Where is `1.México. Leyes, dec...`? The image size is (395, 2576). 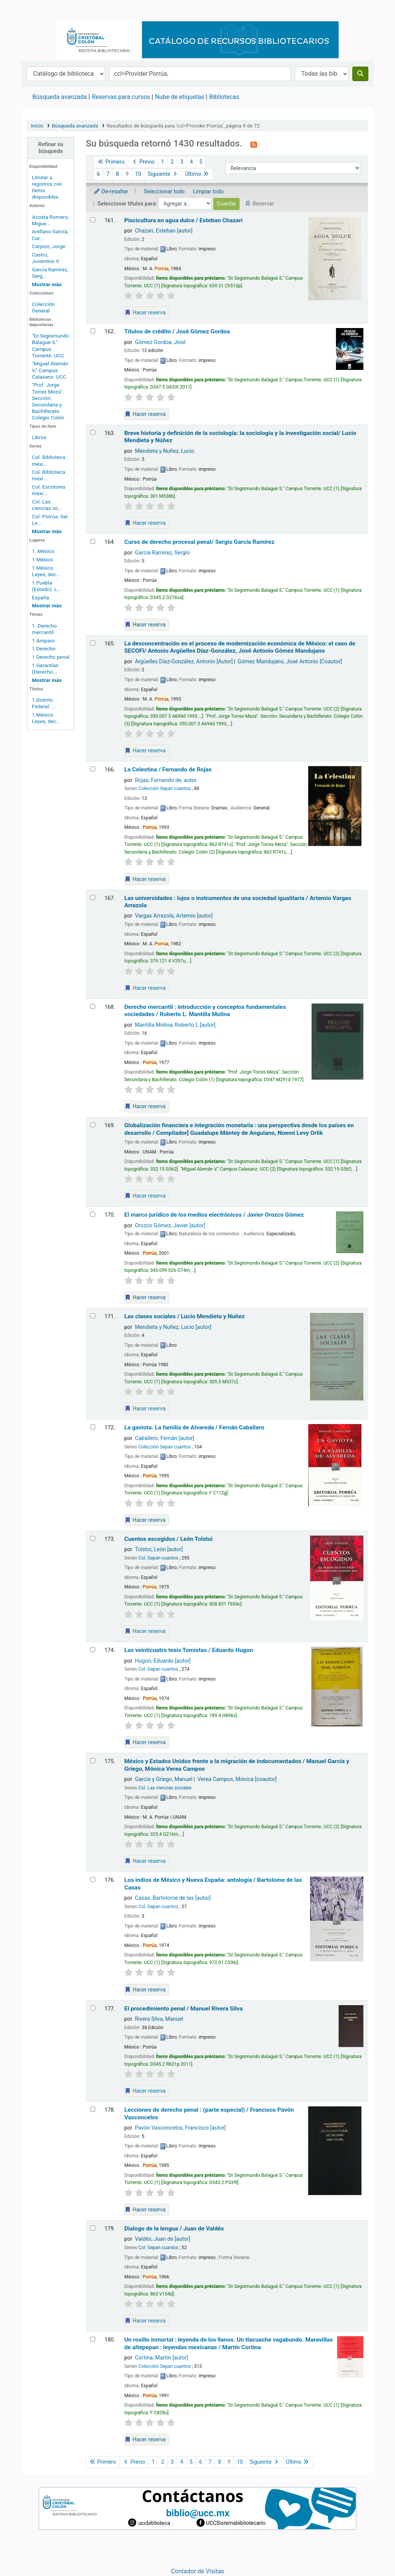
1.México. Leyes, dec... is located at coordinates (46, 571).